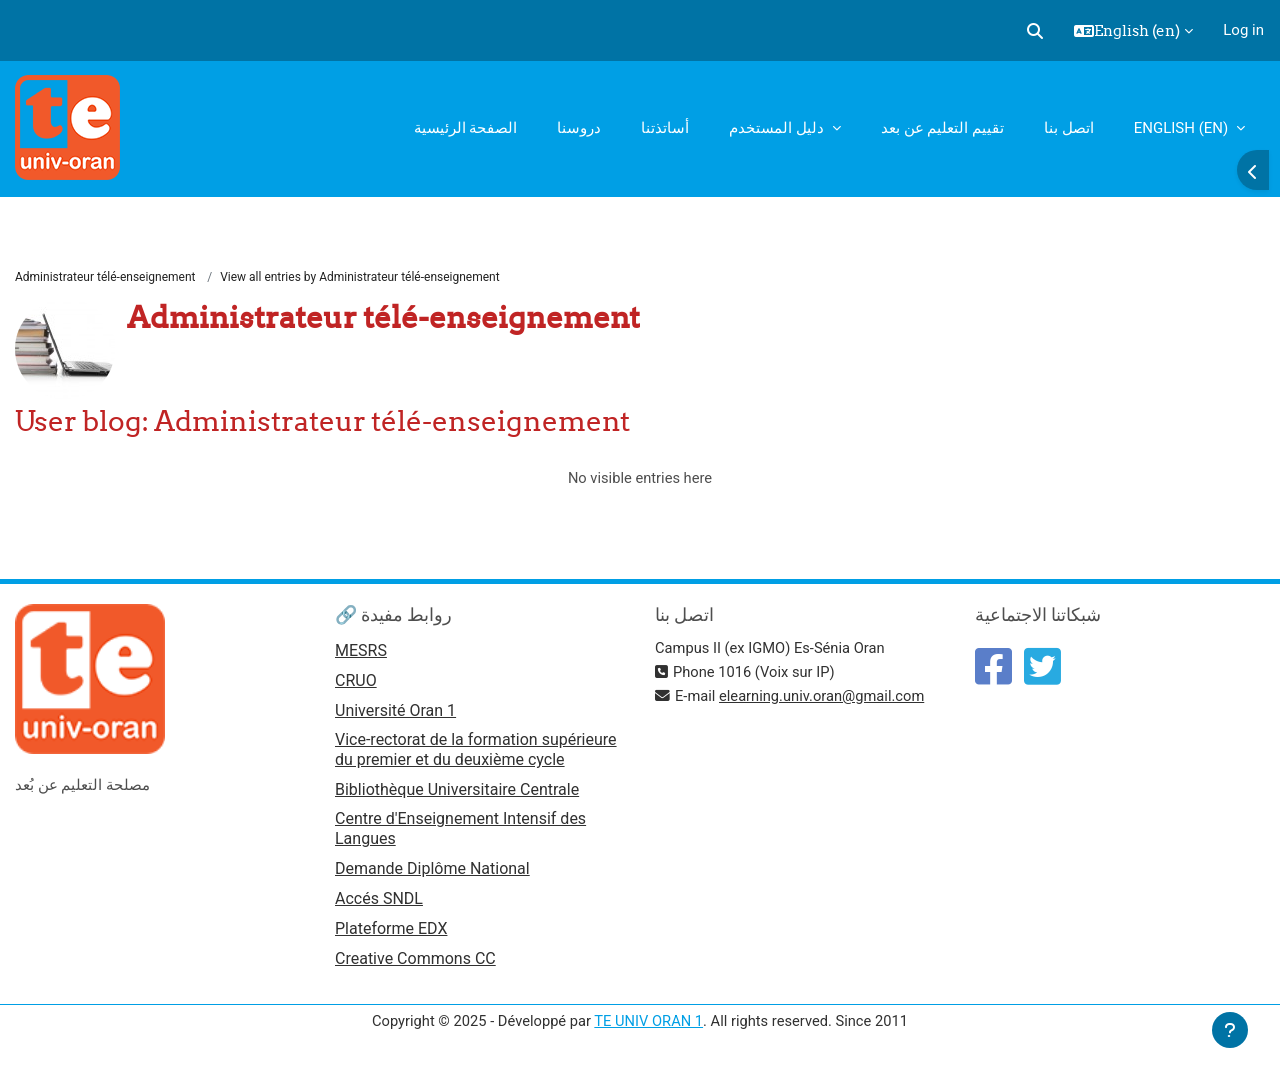 The width and height of the screenshot is (1280, 1080). I want to click on Demande Diplôme National, so click(432, 873).